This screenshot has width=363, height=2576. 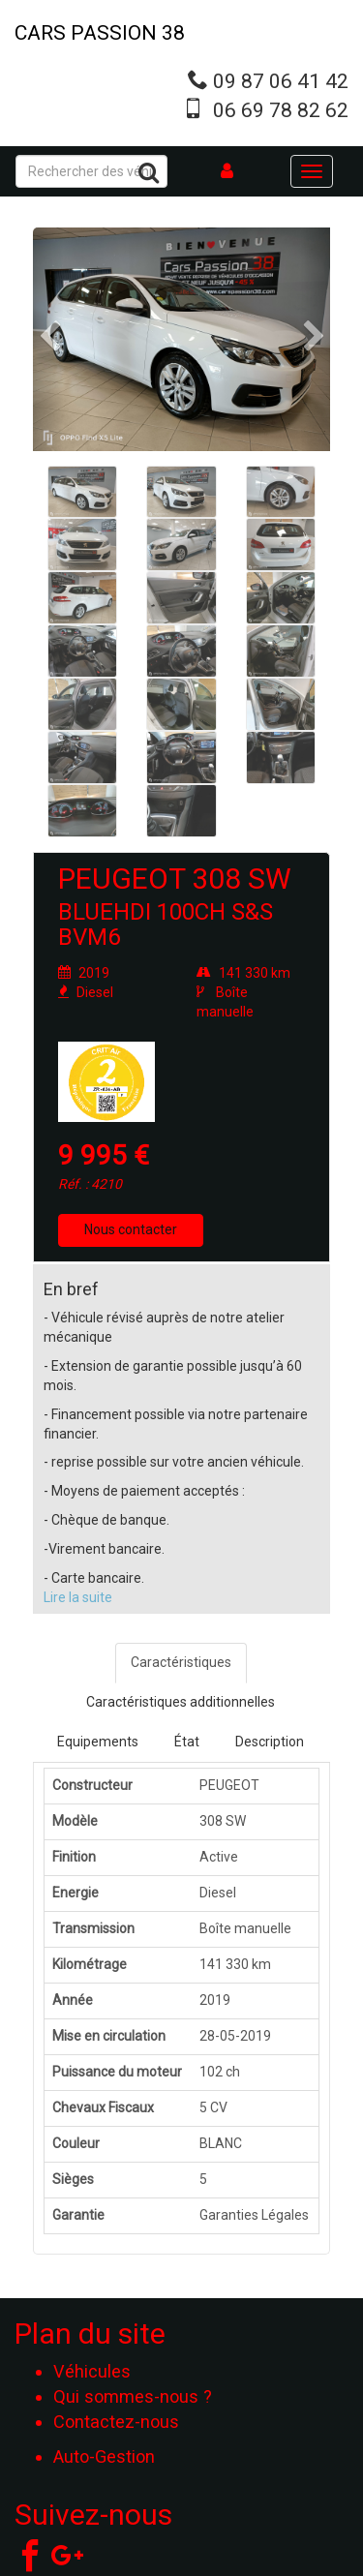 What do you see at coordinates (78, 1597) in the screenshot?
I see `Lire la suite` at bounding box center [78, 1597].